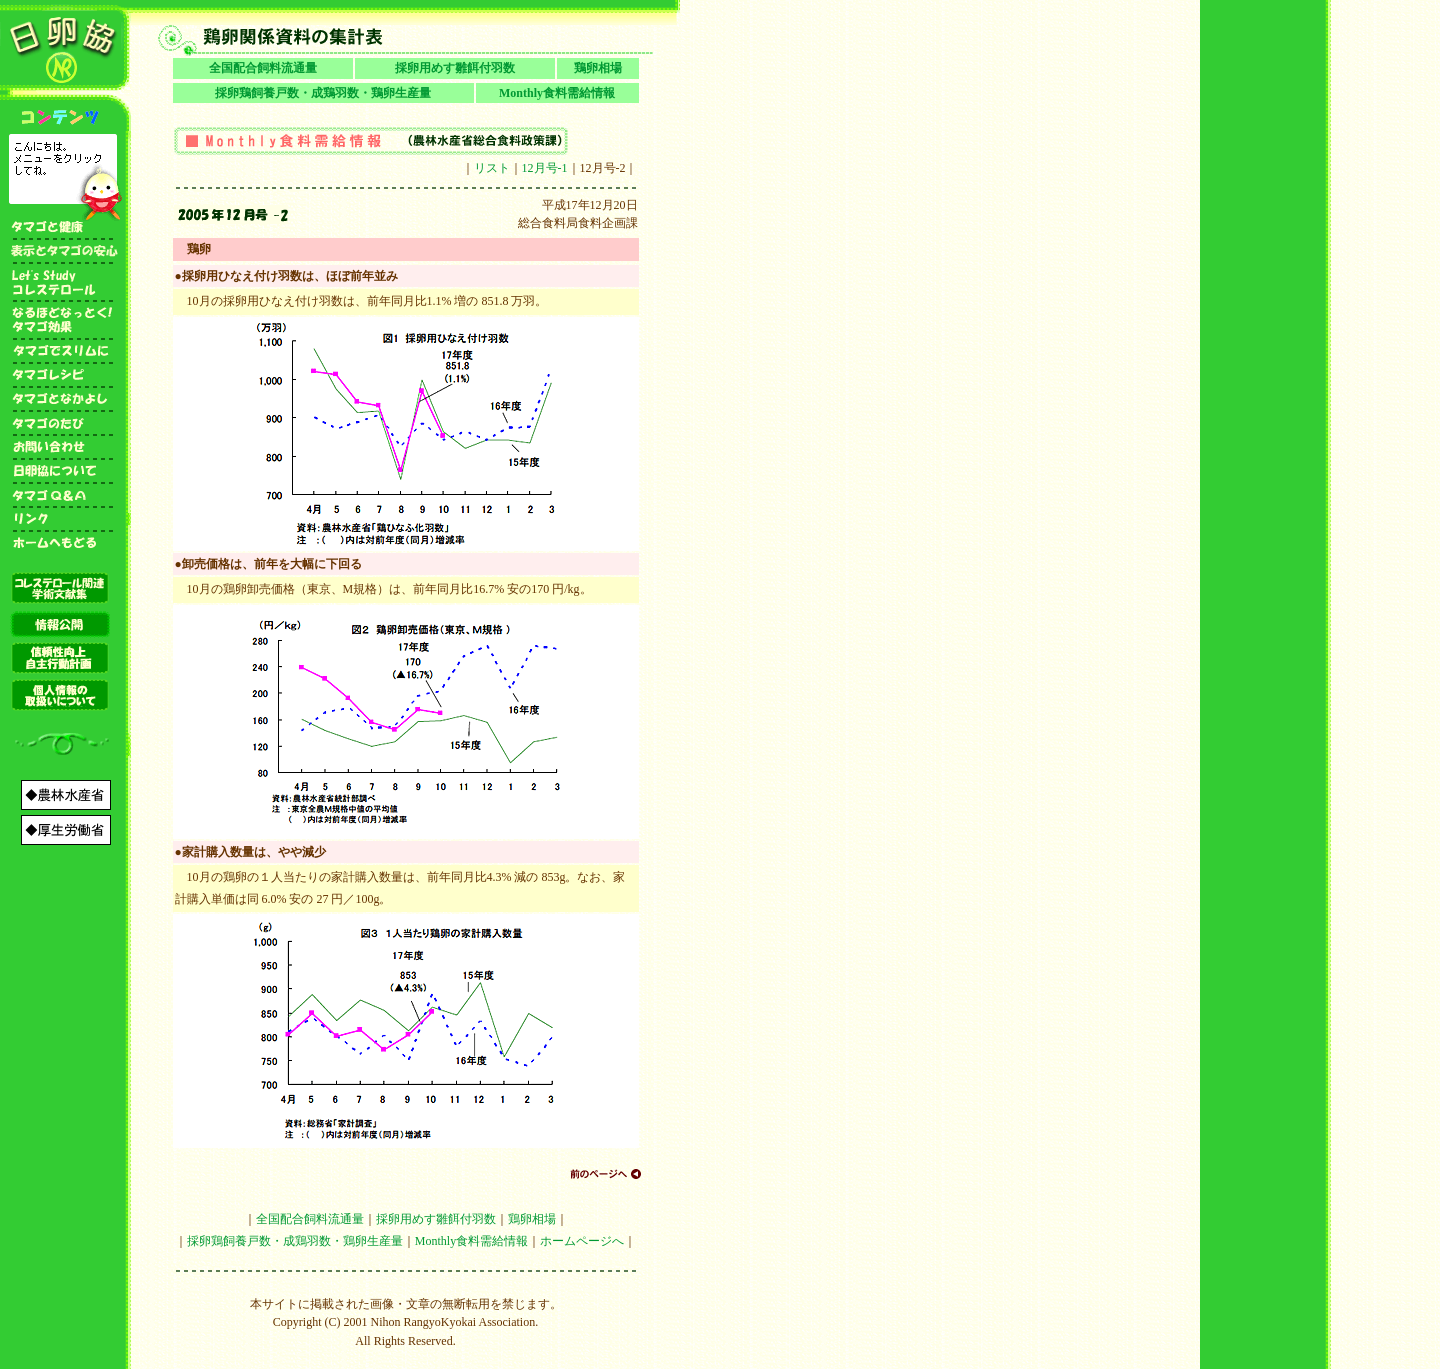 This screenshot has height=1369, width=1440. I want to click on リスト, so click(492, 168).